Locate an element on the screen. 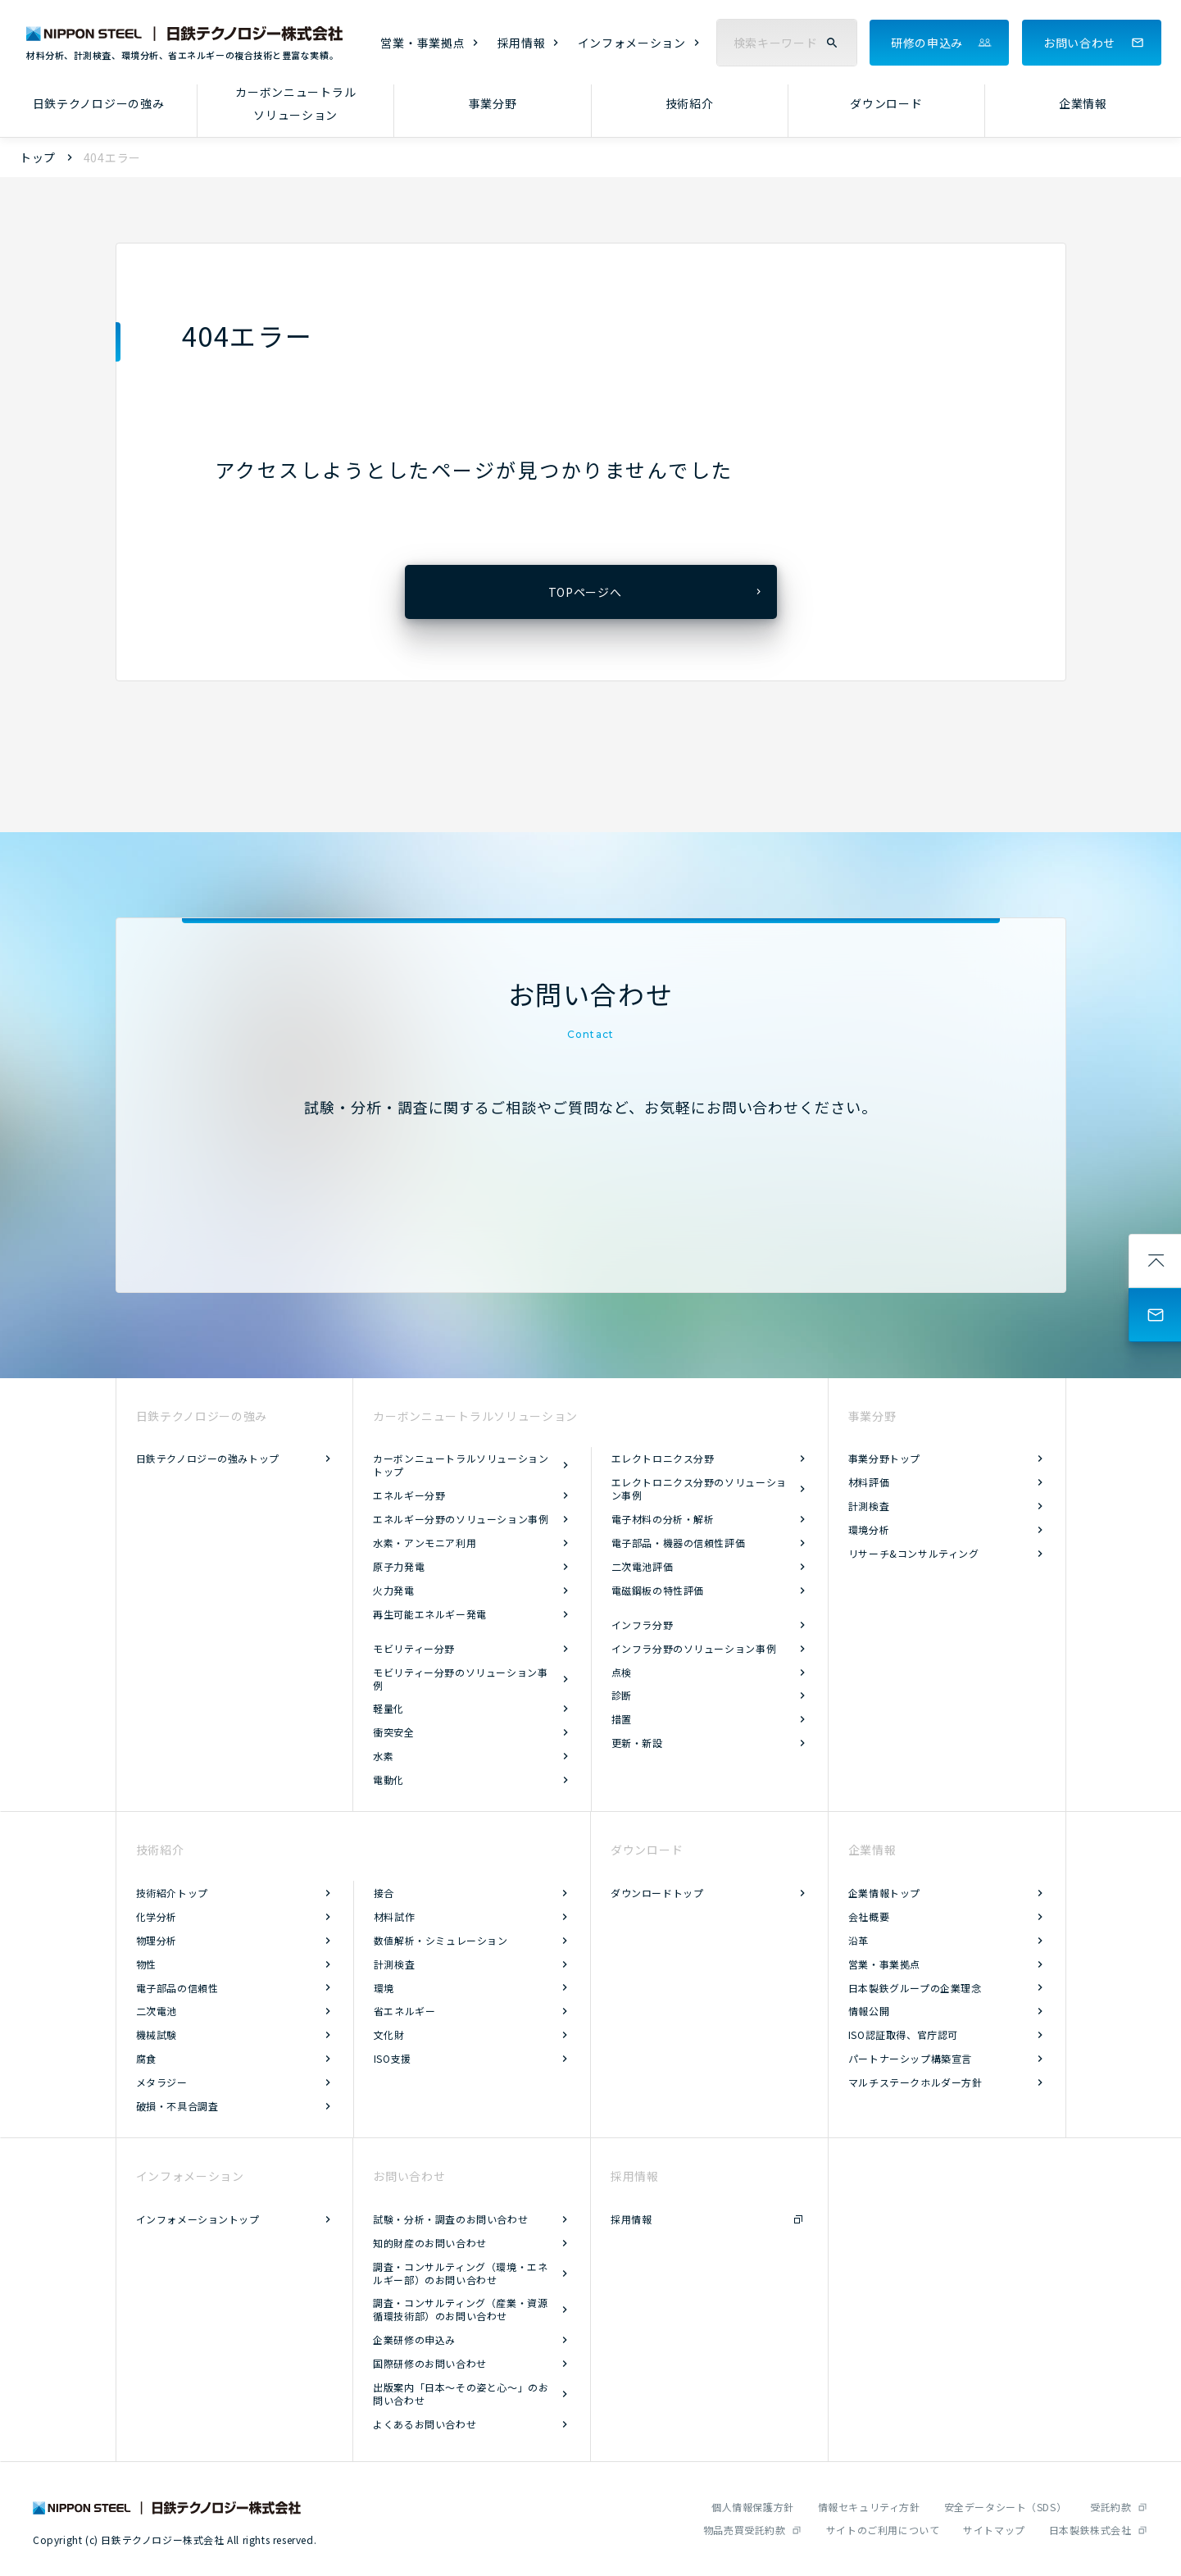 The image size is (1181, 2576). マルチステークホルダー方針 is located at coordinates (915, 2082).